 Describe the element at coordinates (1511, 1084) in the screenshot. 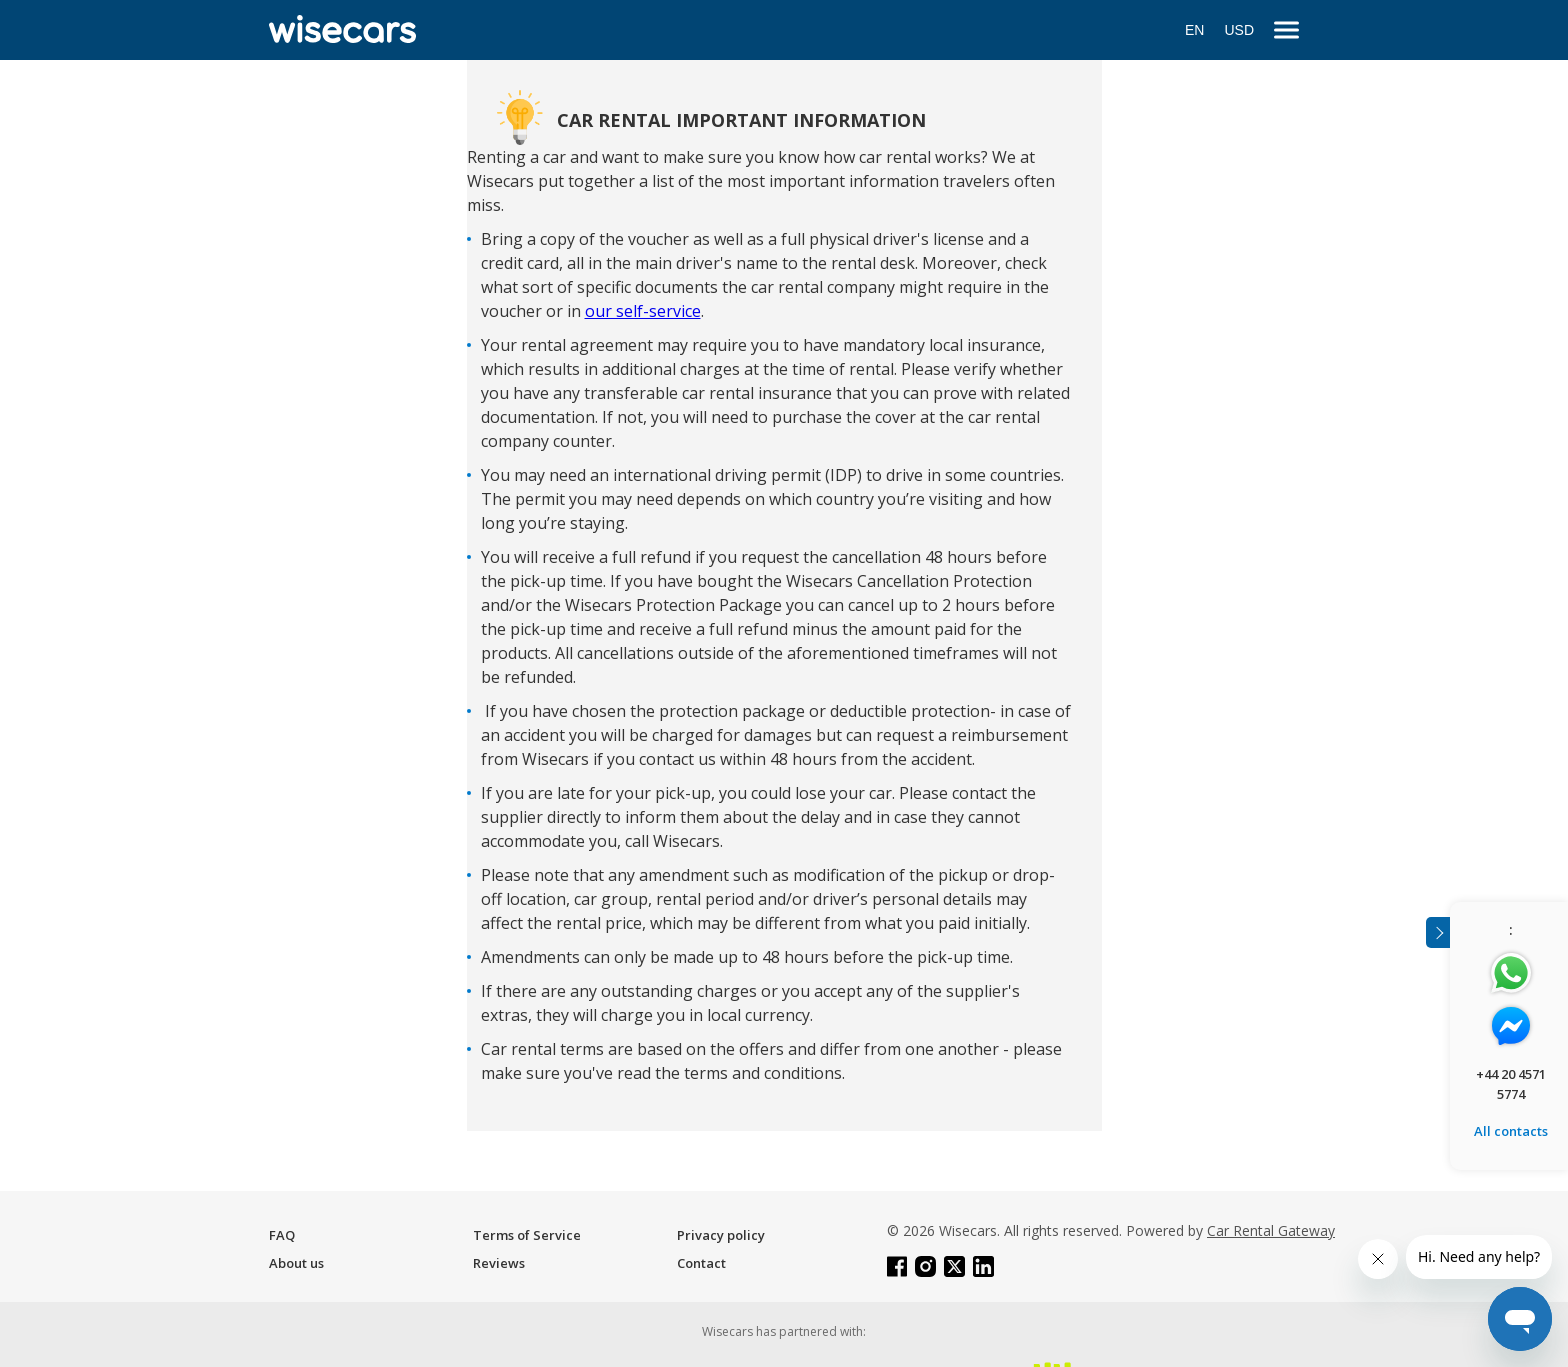

I see `+44 20 4571 5774` at that location.